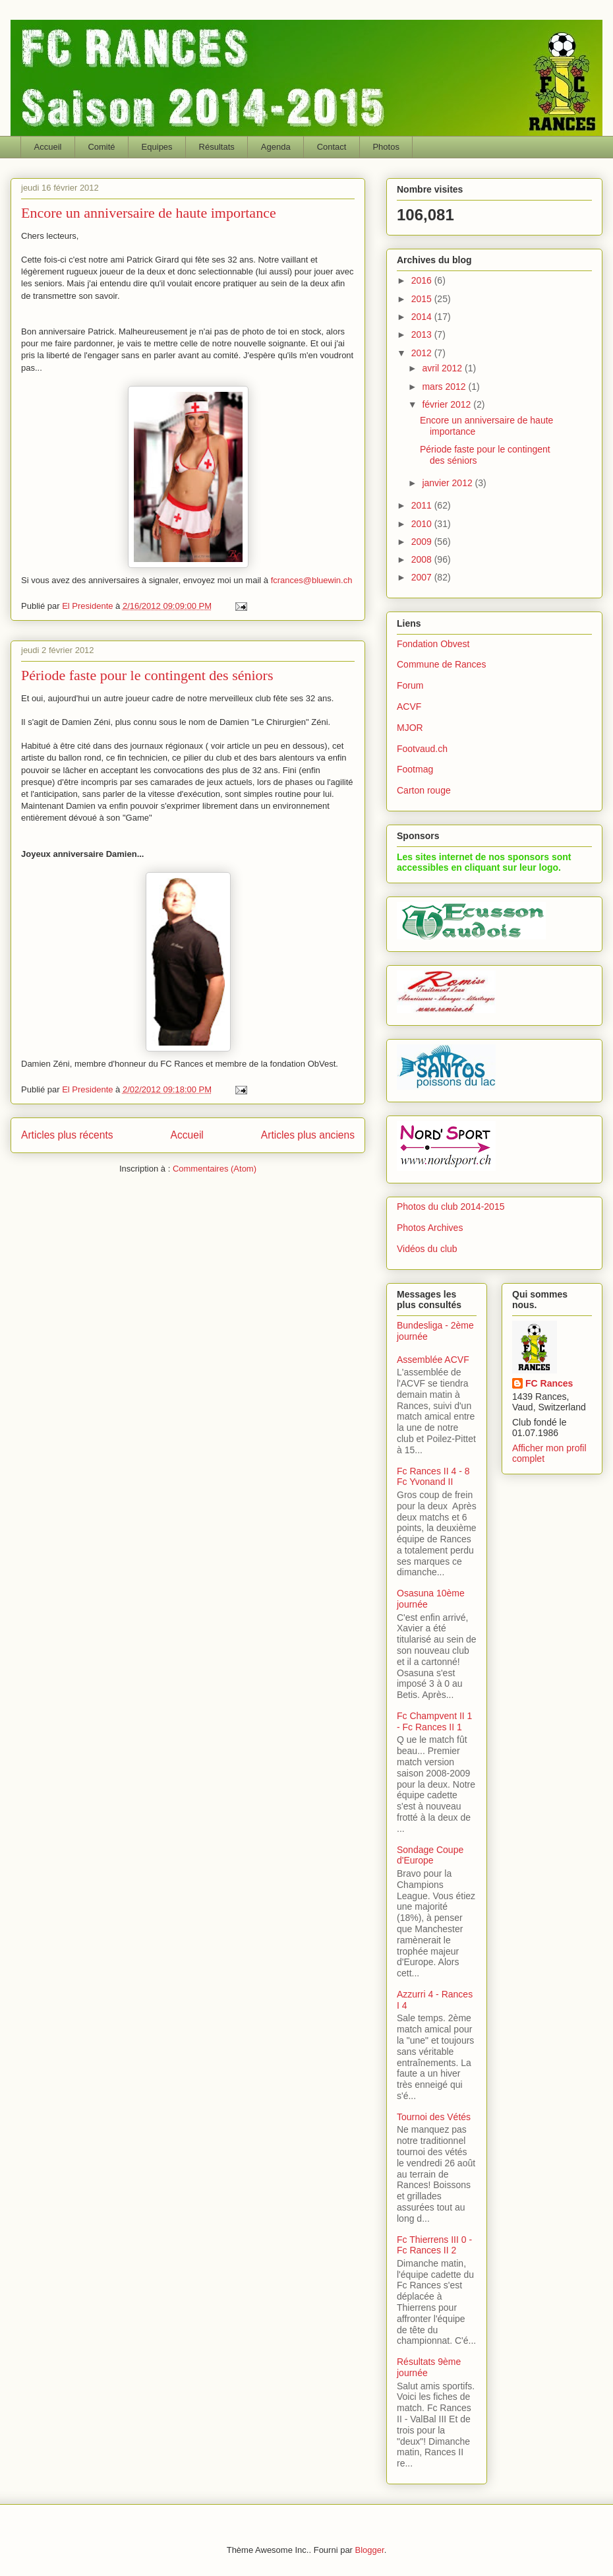 This screenshot has width=613, height=2576. What do you see at coordinates (385, 147) in the screenshot?
I see `Photos` at bounding box center [385, 147].